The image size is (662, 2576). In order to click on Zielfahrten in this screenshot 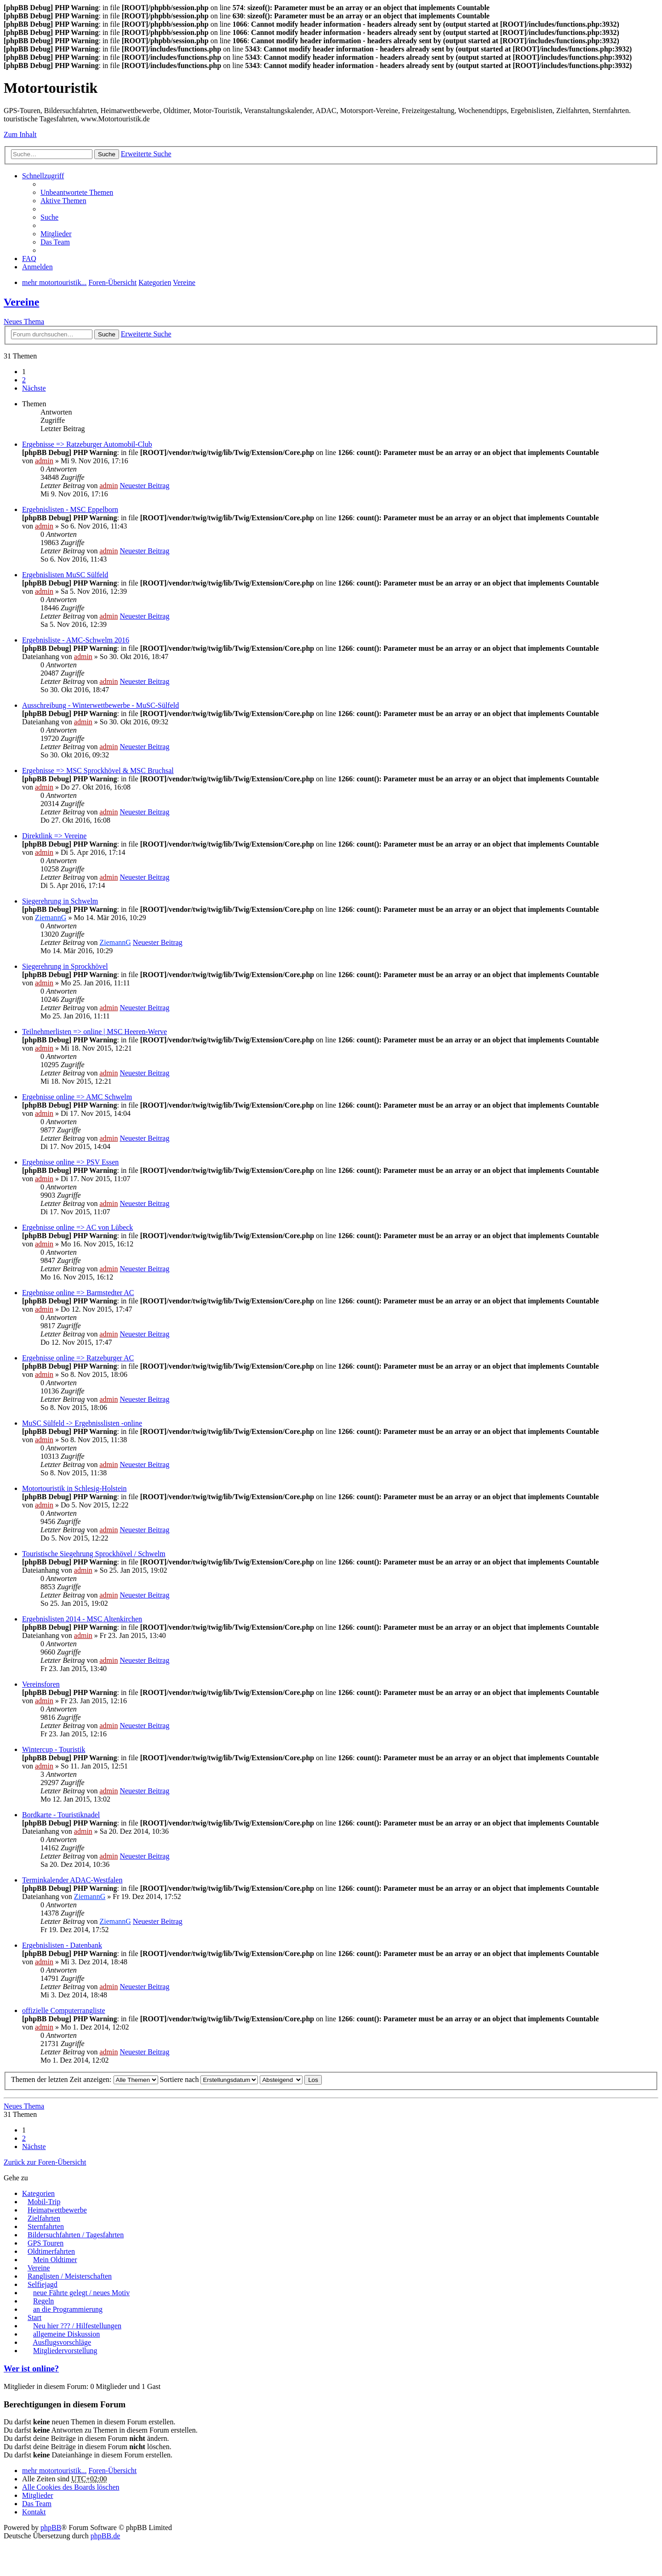, I will do `click(44, 2218)`.